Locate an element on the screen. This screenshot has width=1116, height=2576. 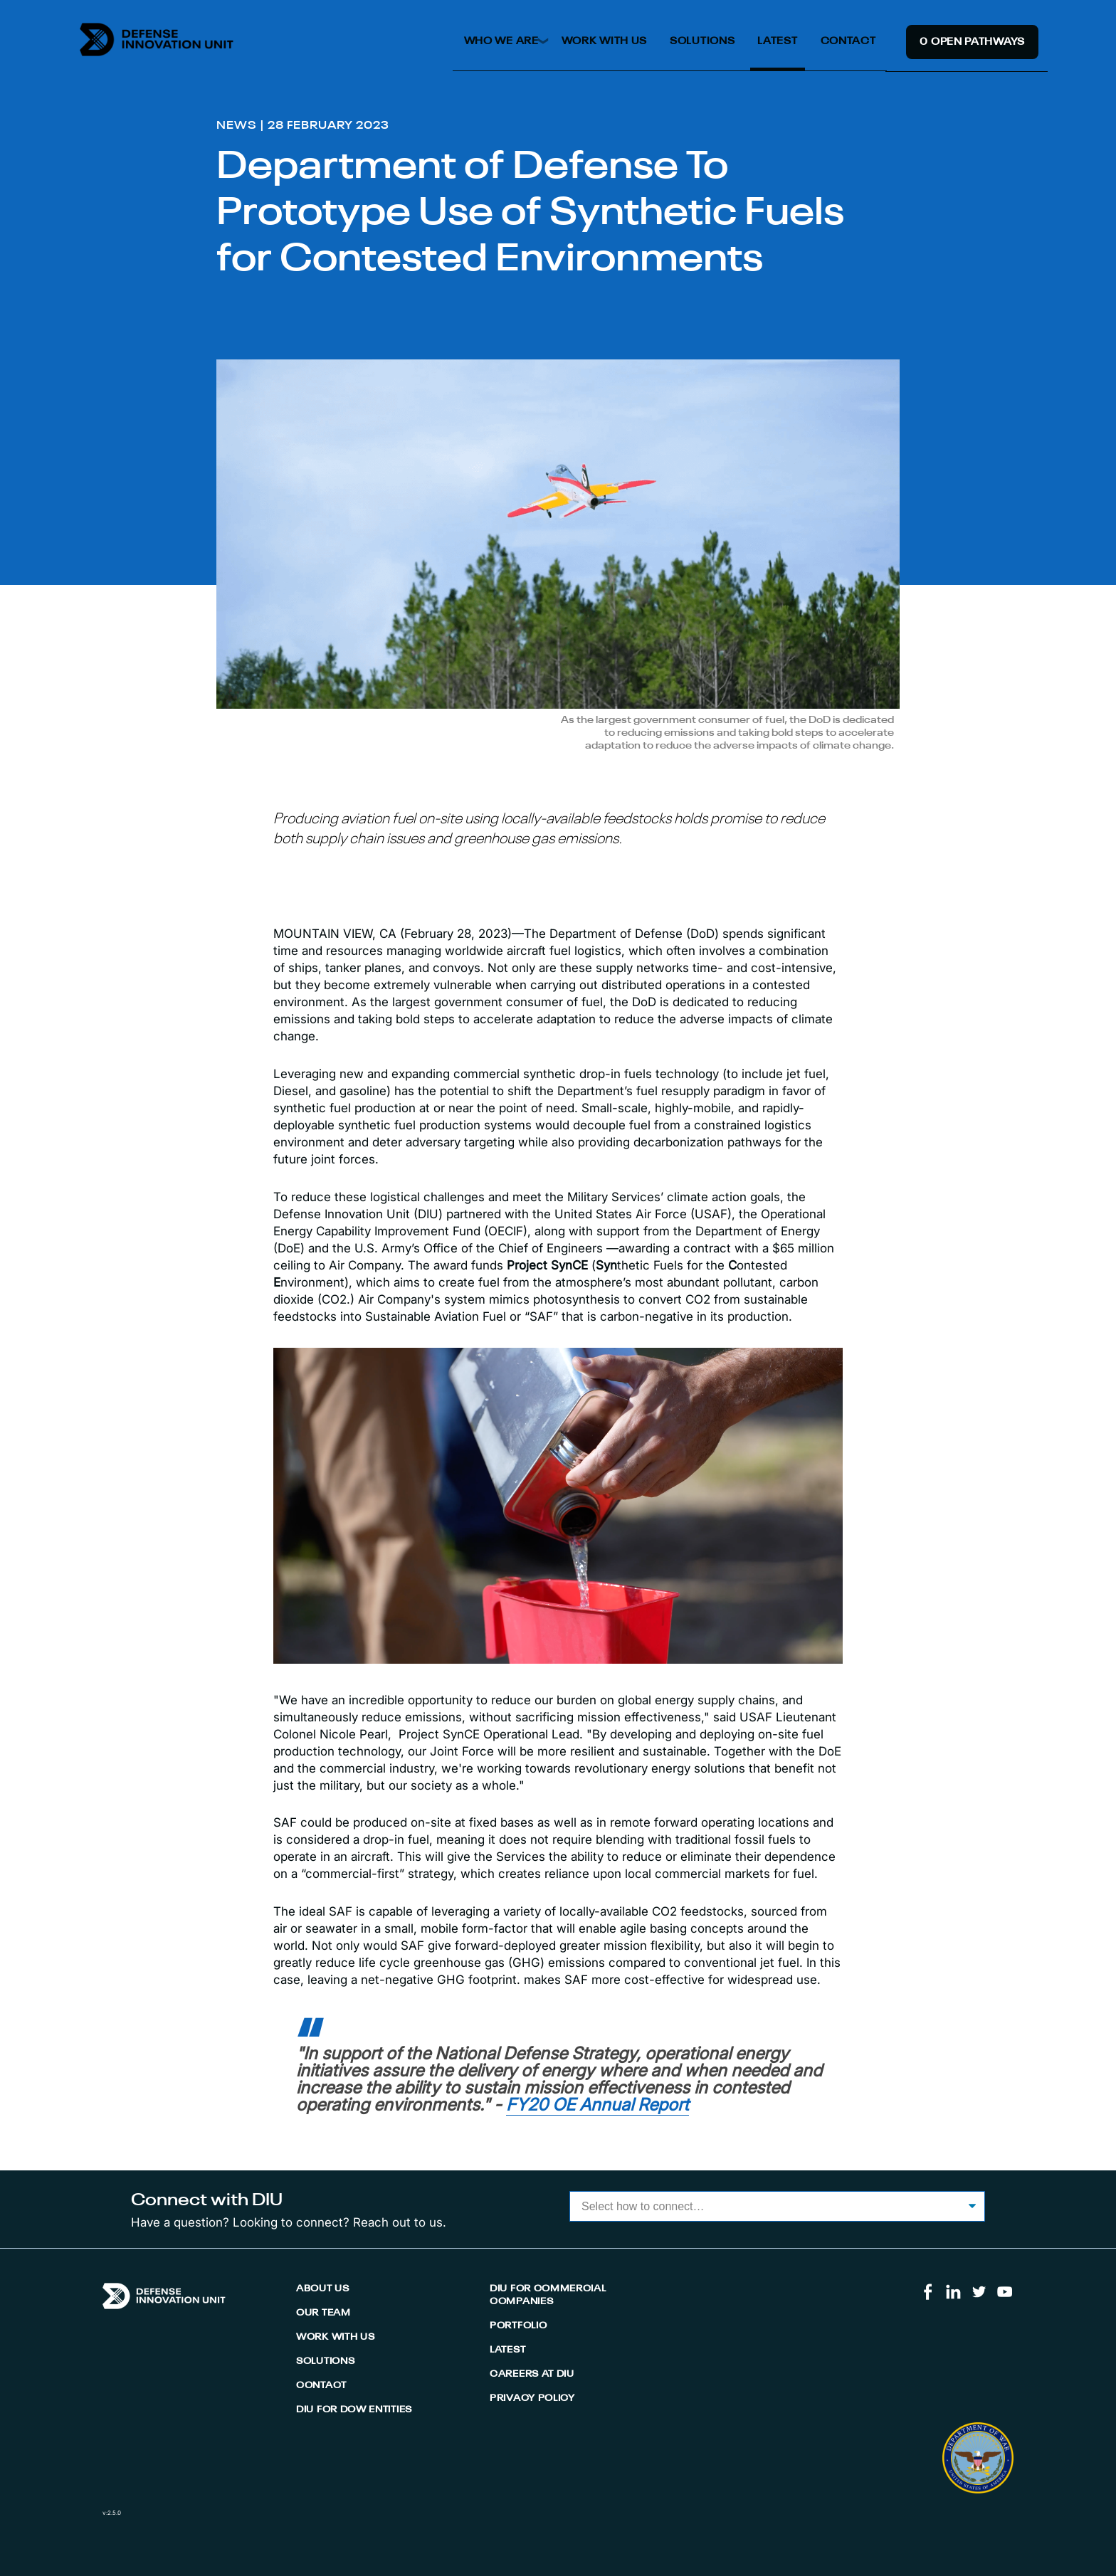
Contact is located at coordinates (848, 41).